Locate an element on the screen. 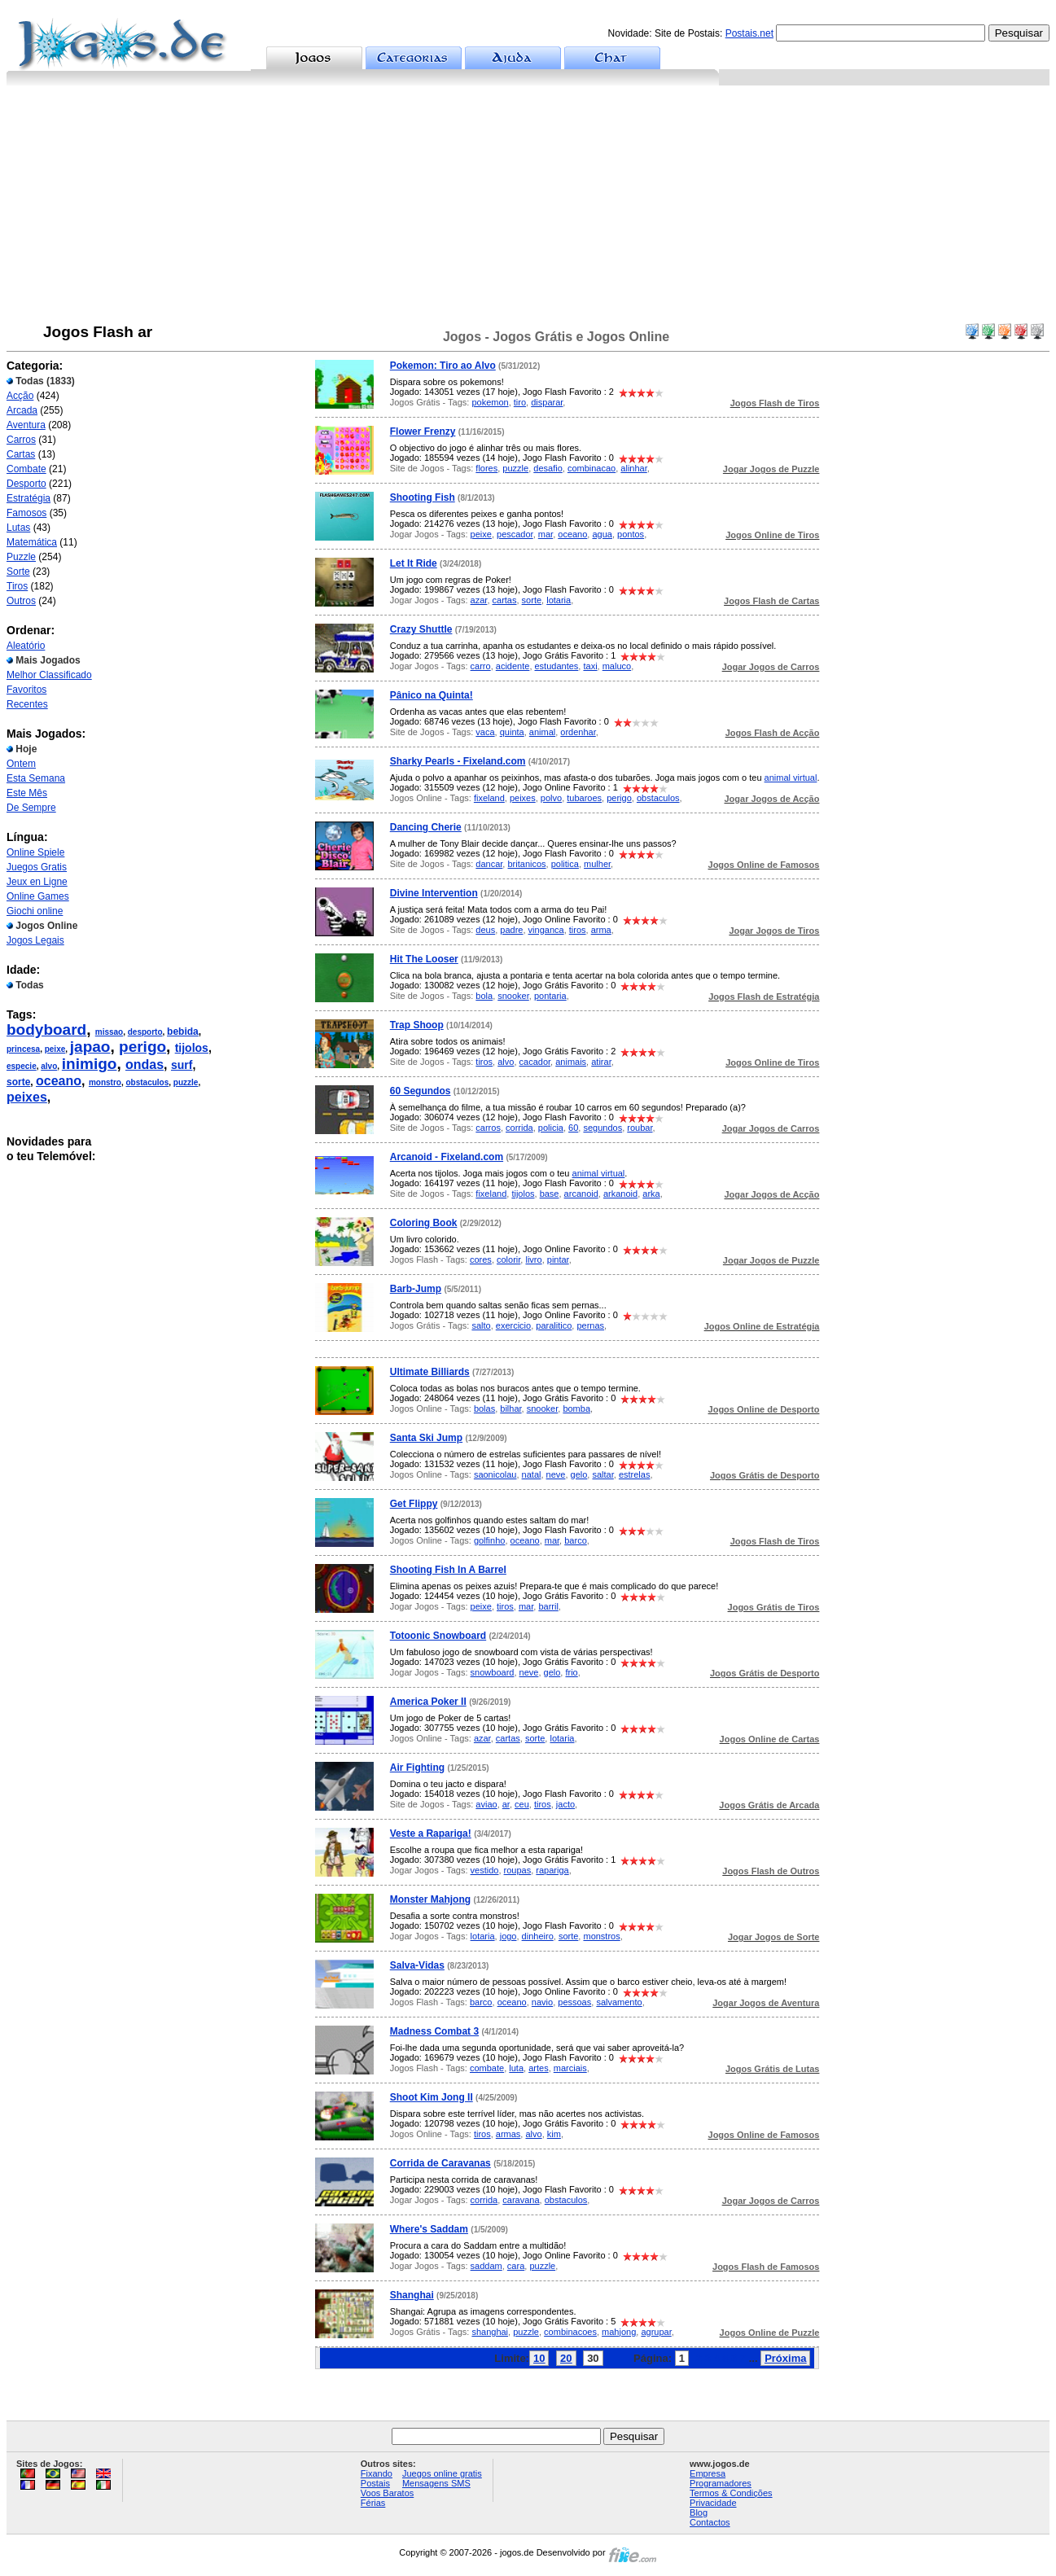 The height and width of the screenshot is (2576, 1056). bolas is located at coordinates (484, 1408).